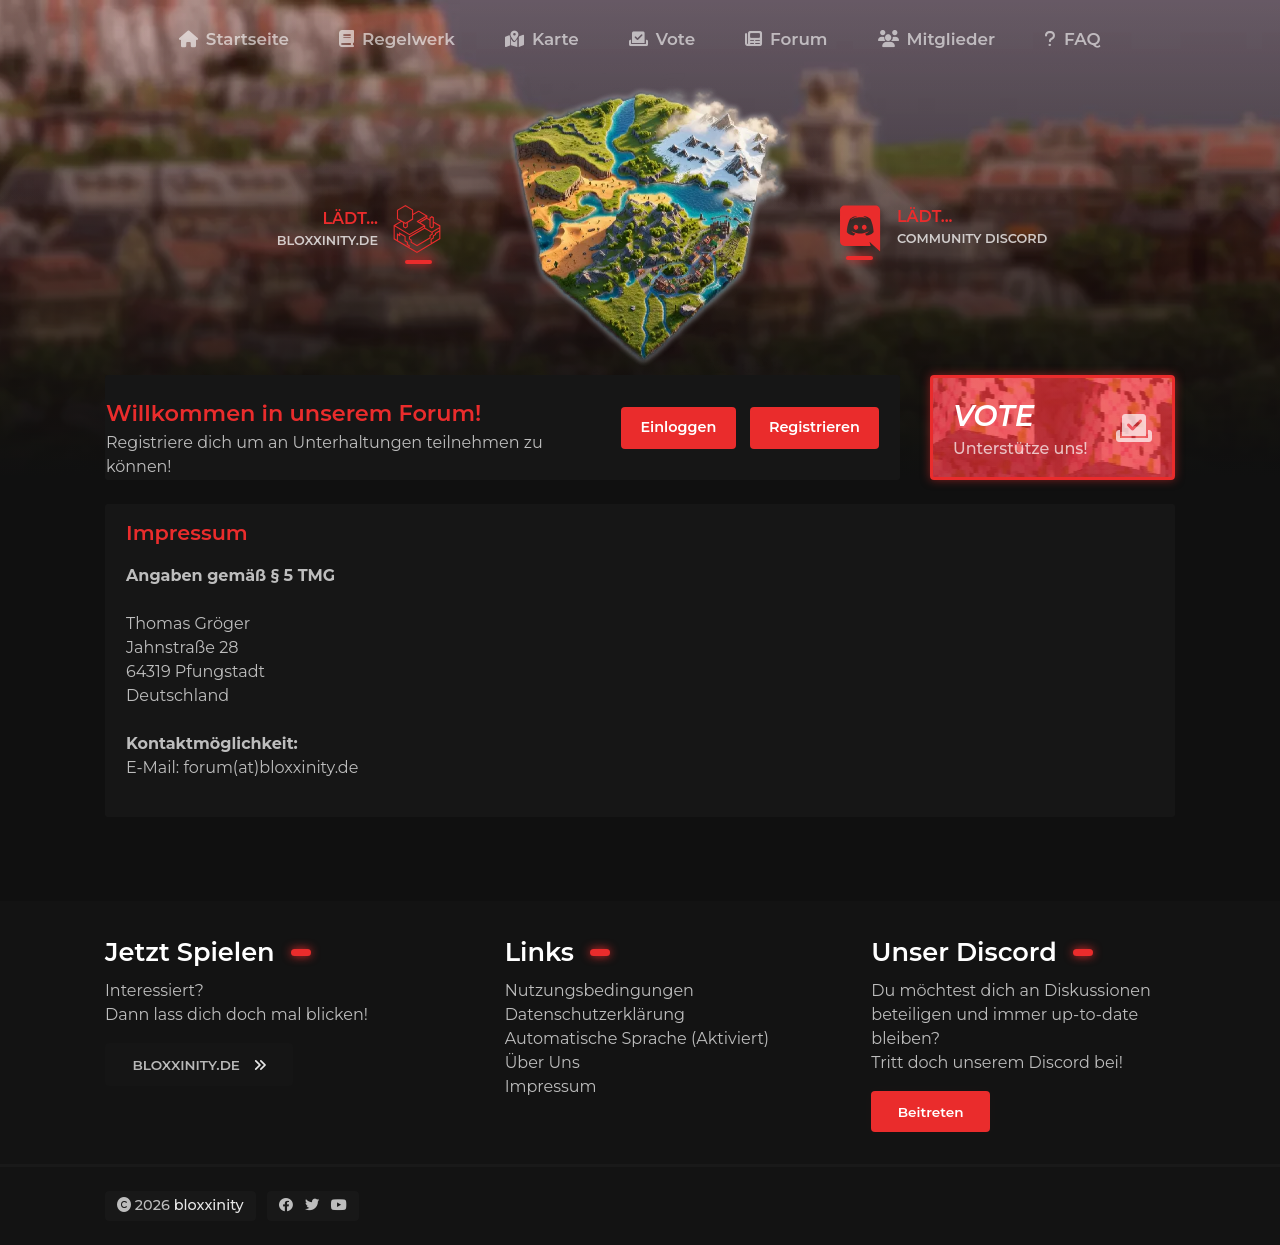 Image resolution: width=1280 pixels, height=1245 pixels. I want to click on Automatische Sprache (Aktiviert), so click(637, 1038).